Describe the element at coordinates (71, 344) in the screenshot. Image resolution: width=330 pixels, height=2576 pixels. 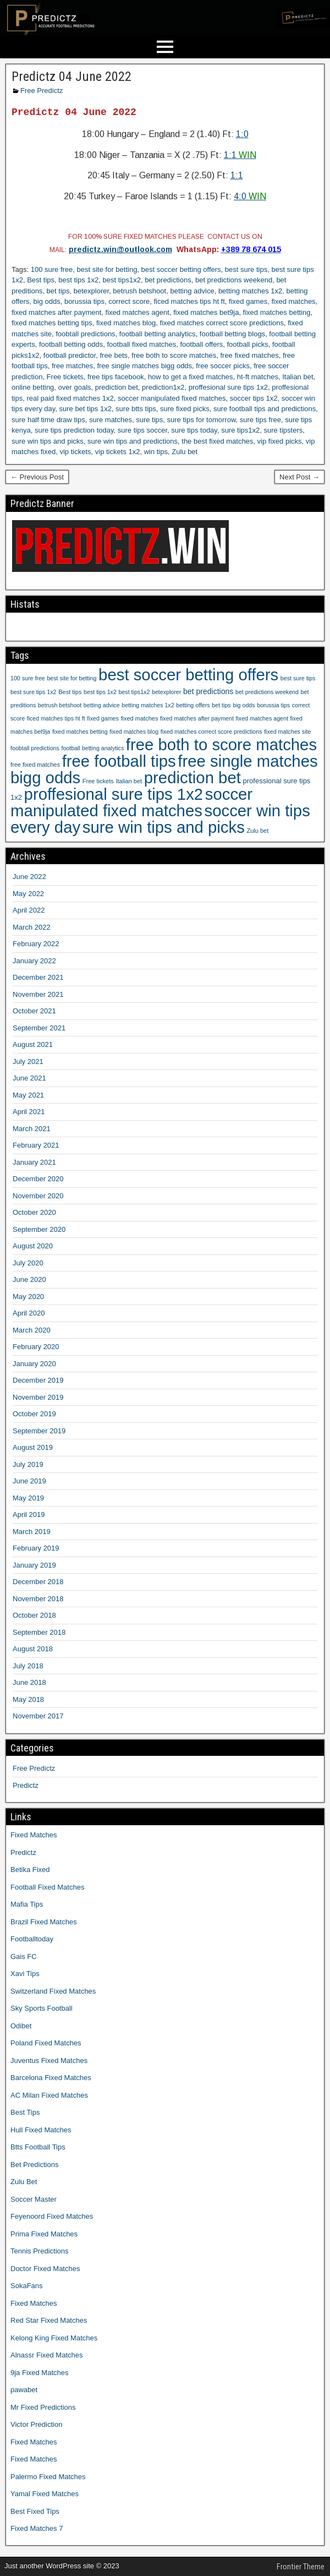
I see `football betting odds` at that location.